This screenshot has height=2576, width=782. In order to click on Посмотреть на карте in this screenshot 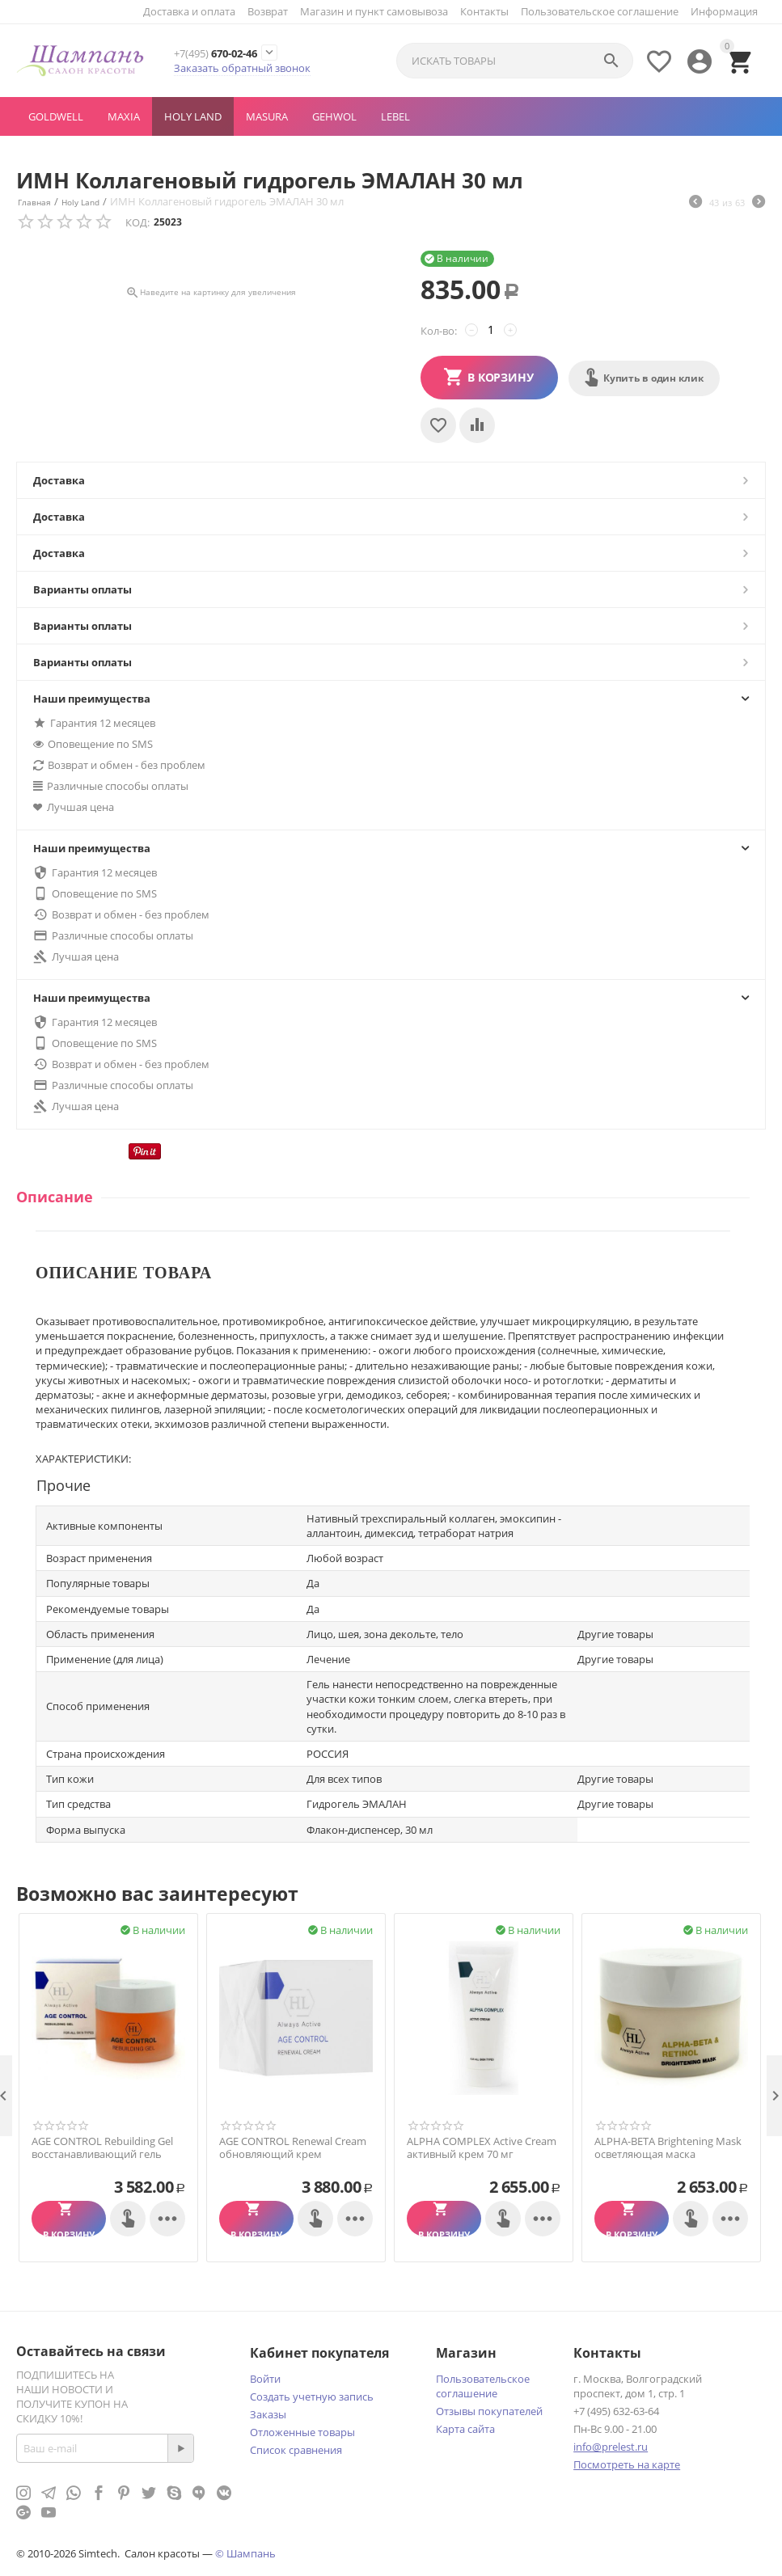, I will do `click(626, 2464)`.